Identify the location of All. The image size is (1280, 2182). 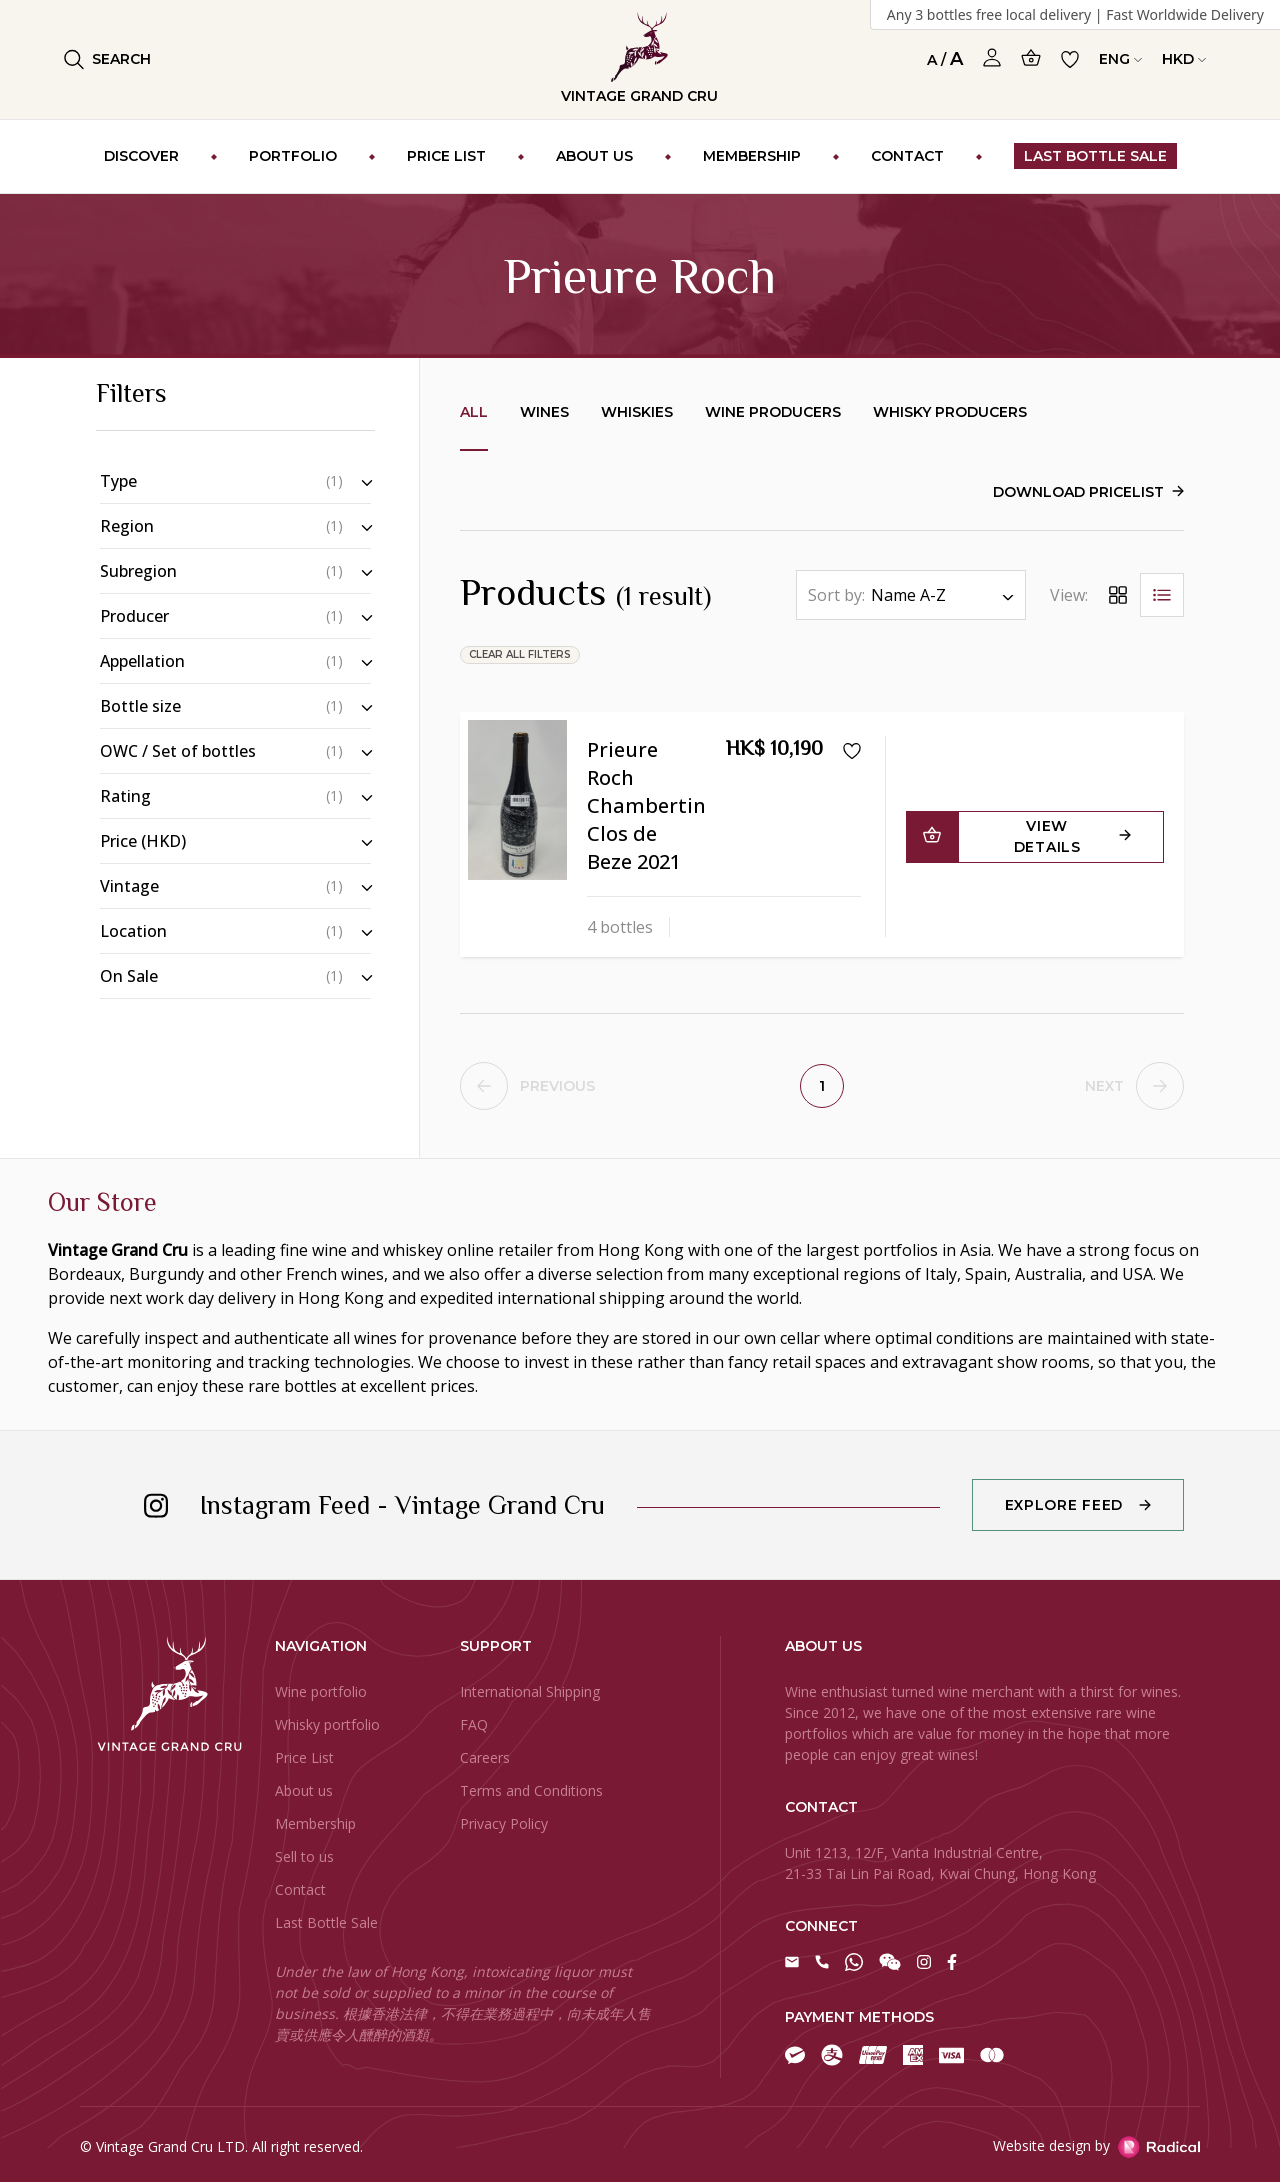
(474, 412).